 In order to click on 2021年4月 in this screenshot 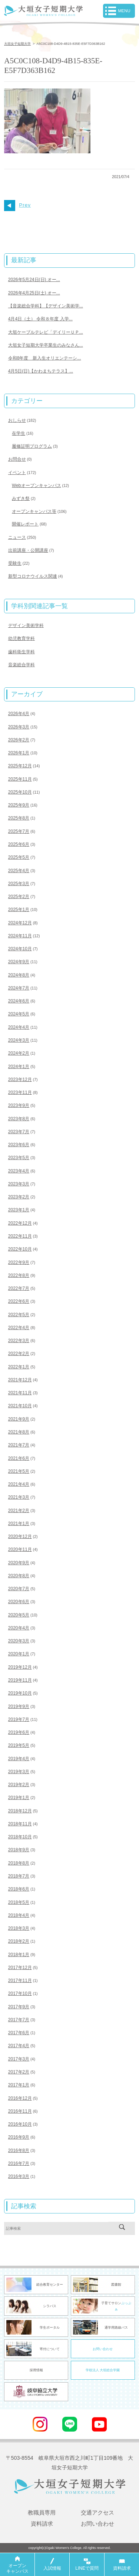, I will do `click(18, 1484)`.